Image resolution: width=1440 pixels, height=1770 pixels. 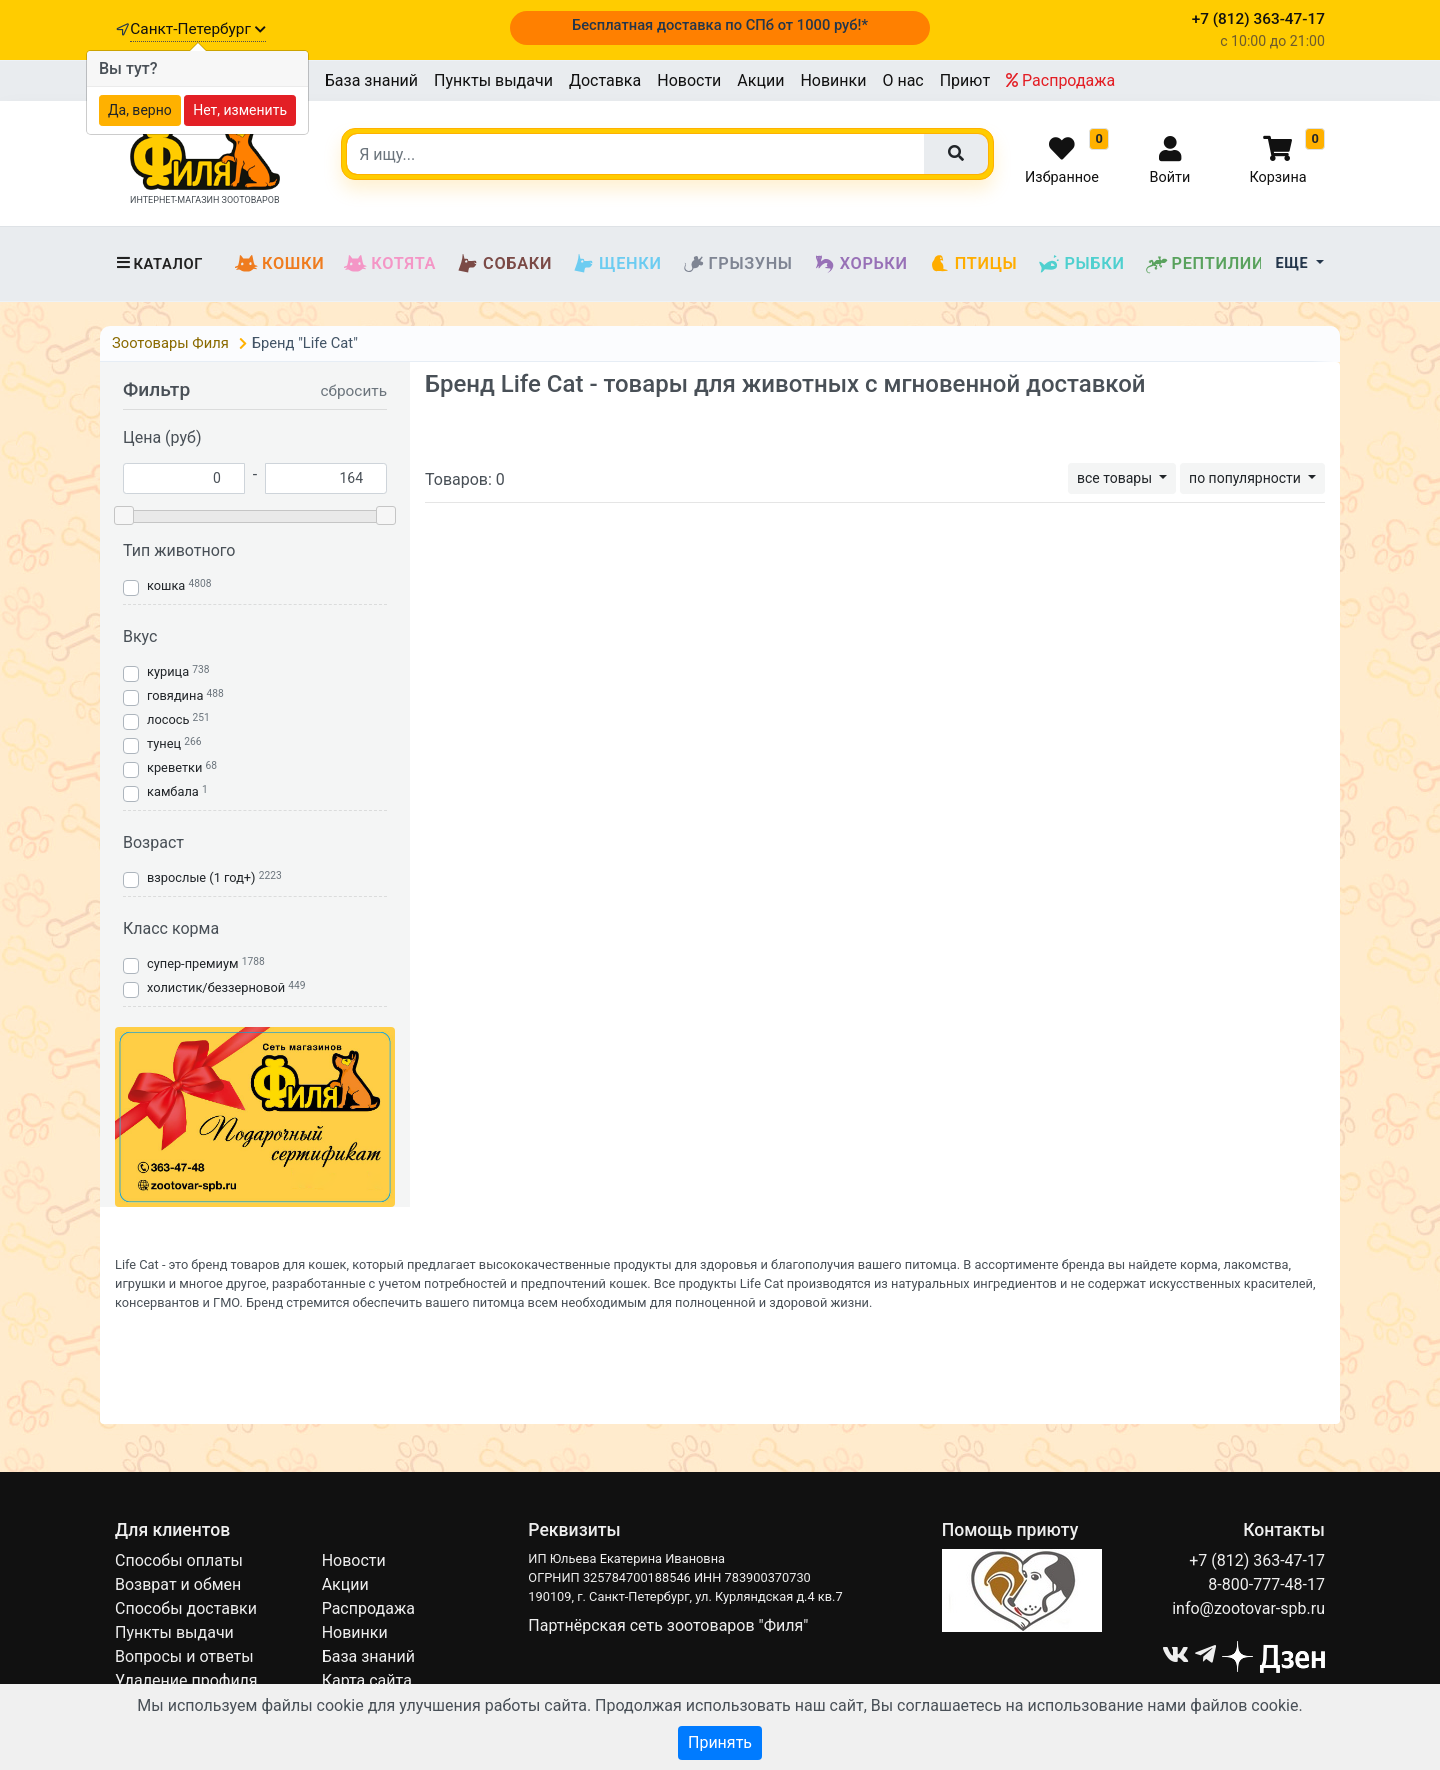 What do you see at coordinates (833, 80) in the screenshot?
I see `Новинки` at bounding box center [833, 80].